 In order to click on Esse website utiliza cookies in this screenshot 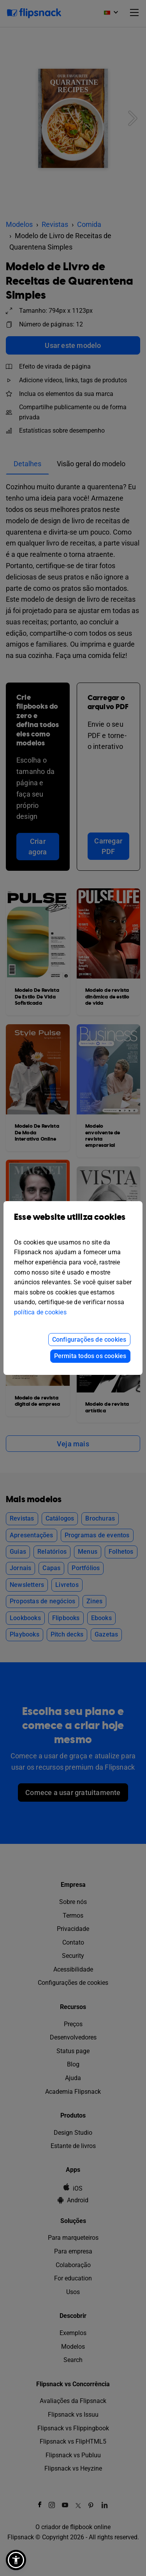, I will do `click(73, 1223)`.